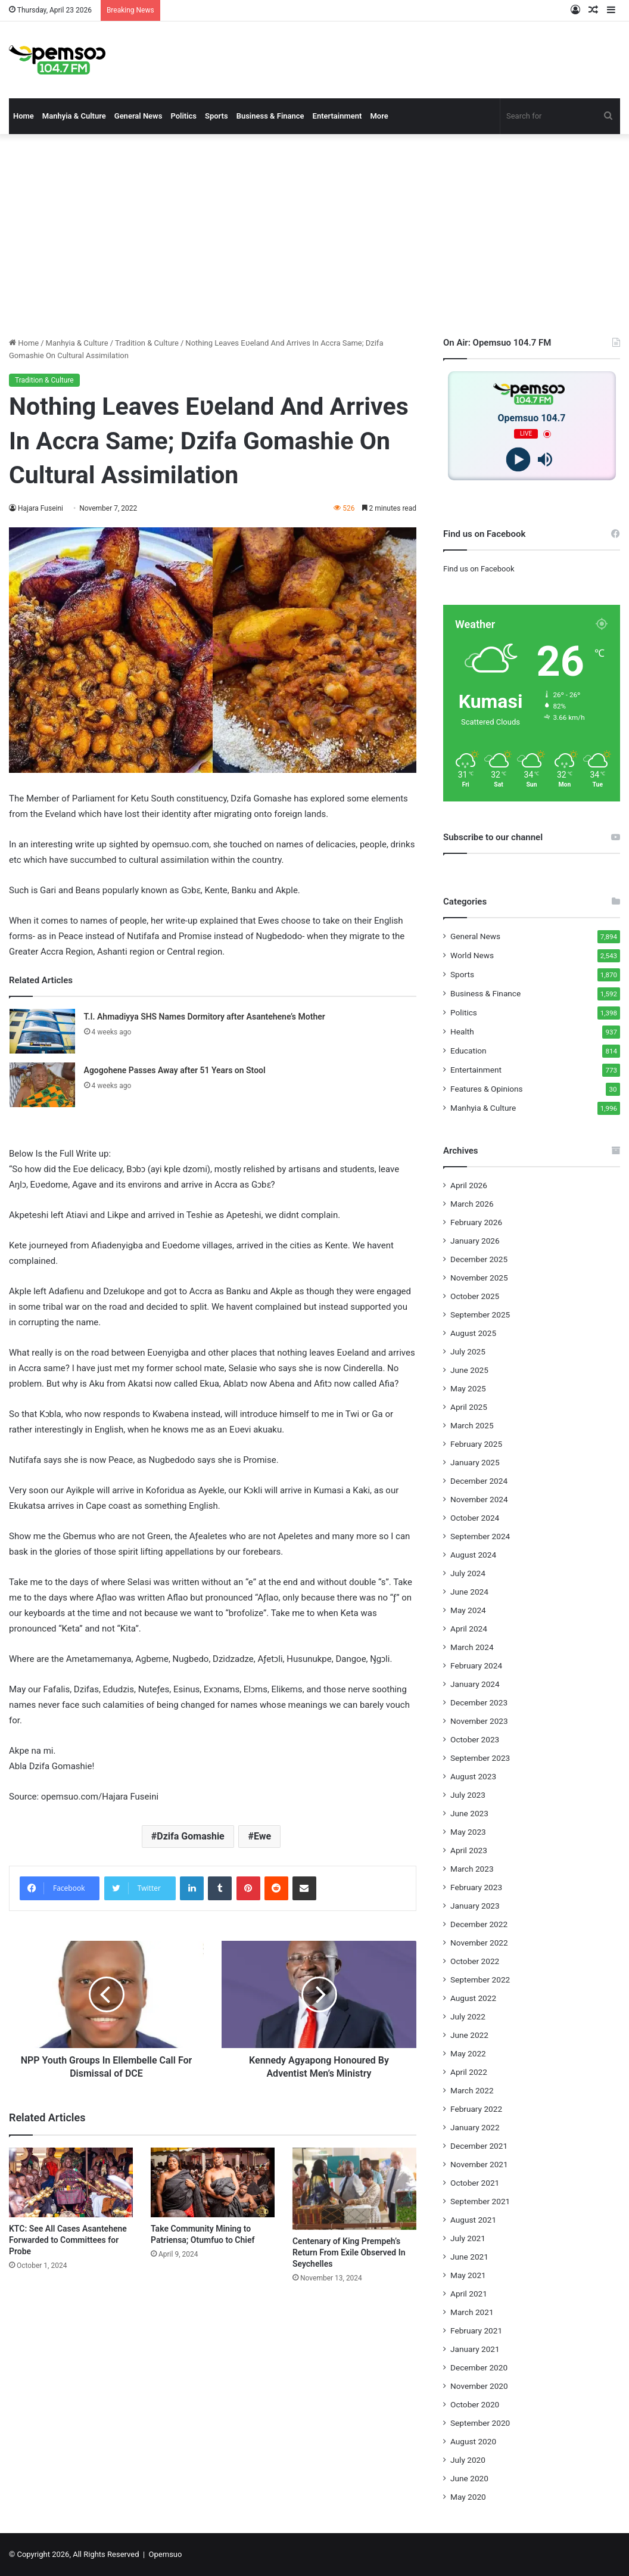  What do you see at coordinates (476, 2109) in the screenshot?
I see `February 2022` at bounding box center [476, 2109].